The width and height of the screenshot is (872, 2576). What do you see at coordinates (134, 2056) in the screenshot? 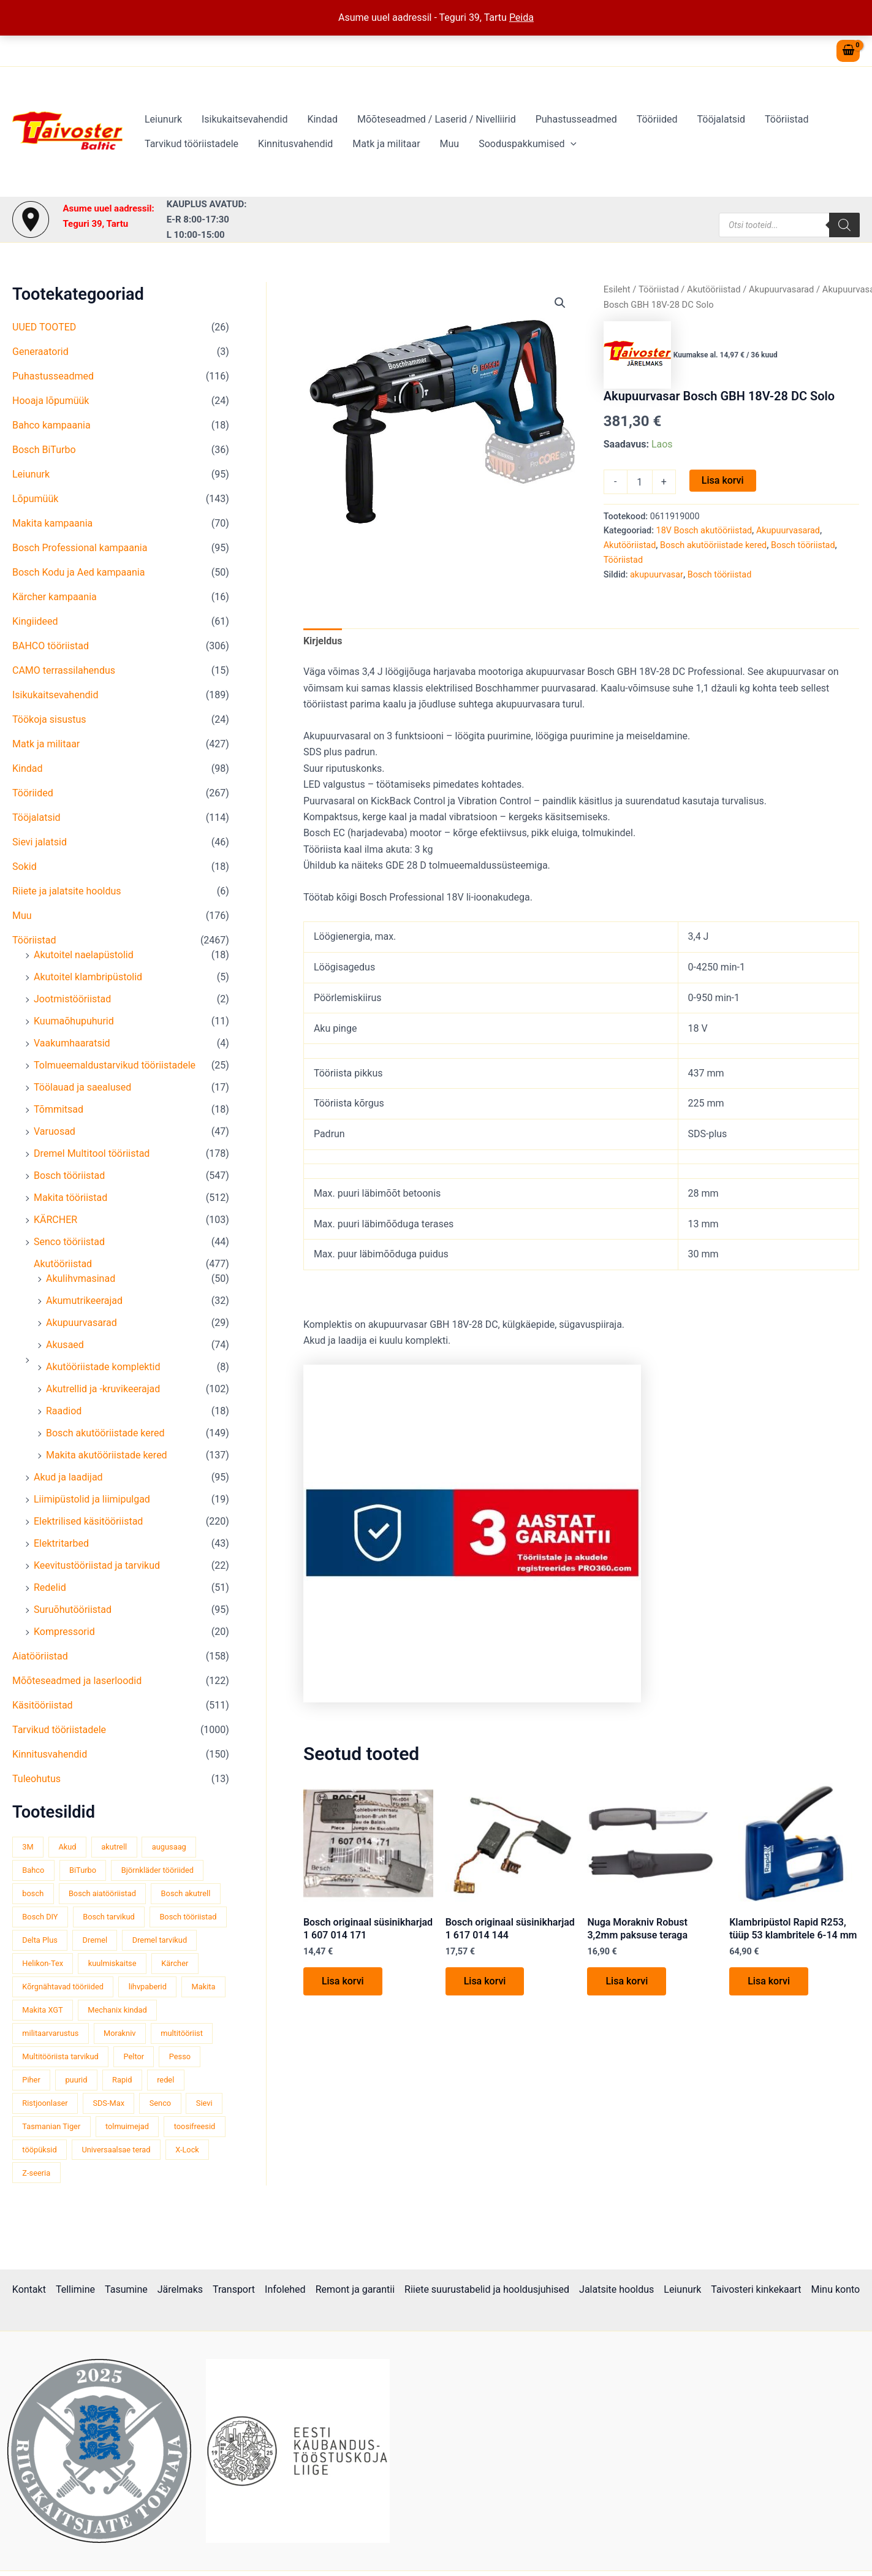
I see `Peltor [Peltor (42 toodet)]` at bounding box center [134, 2056].